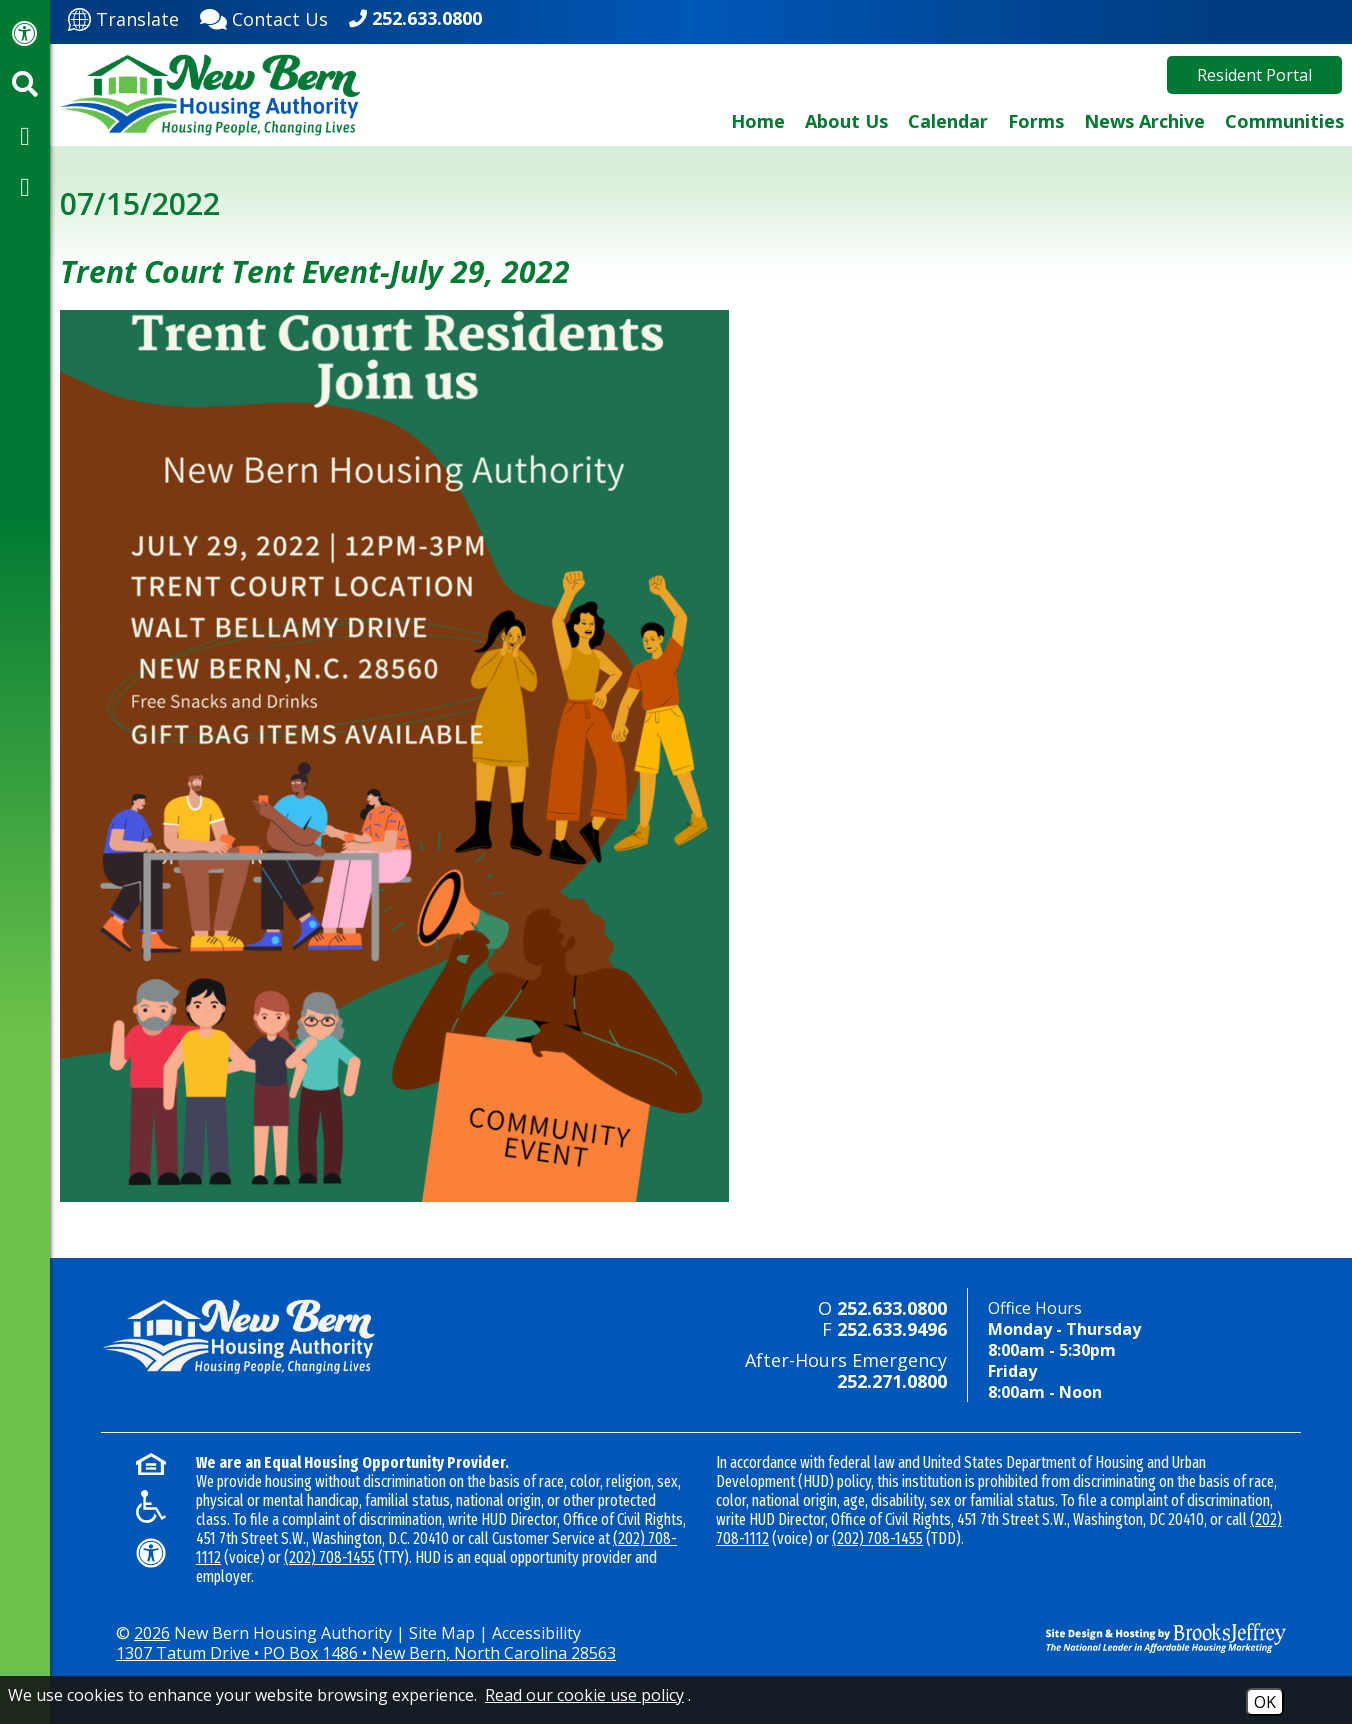  Describe the element at coordinates (948, 121) in the screenshot. I see `Calendar` at that location.